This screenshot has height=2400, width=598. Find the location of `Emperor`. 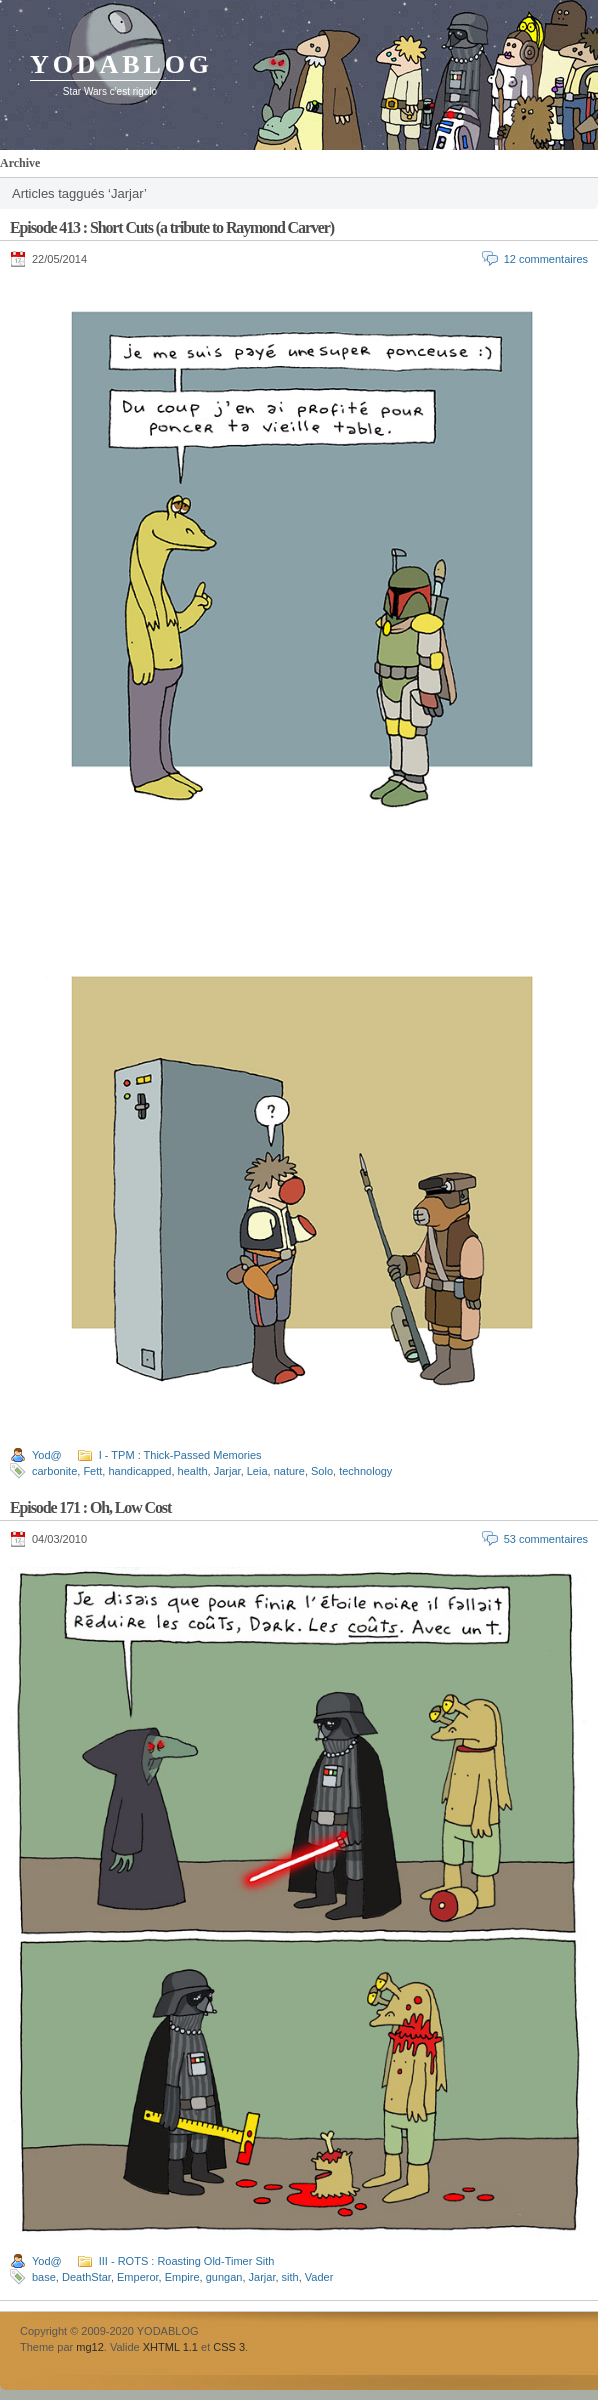

Emperor is located at coordinates (138, 2277).